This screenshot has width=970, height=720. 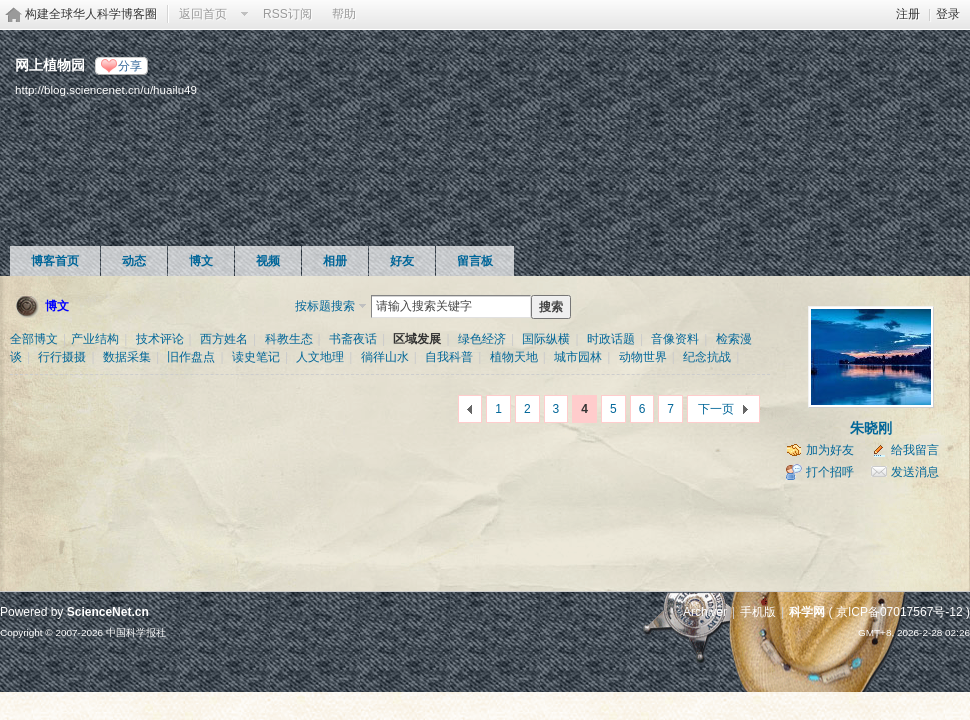 What do you see at coordinates (915, 450) in the screenshot?
I see `给我留言` at bounding box center [915, 450].